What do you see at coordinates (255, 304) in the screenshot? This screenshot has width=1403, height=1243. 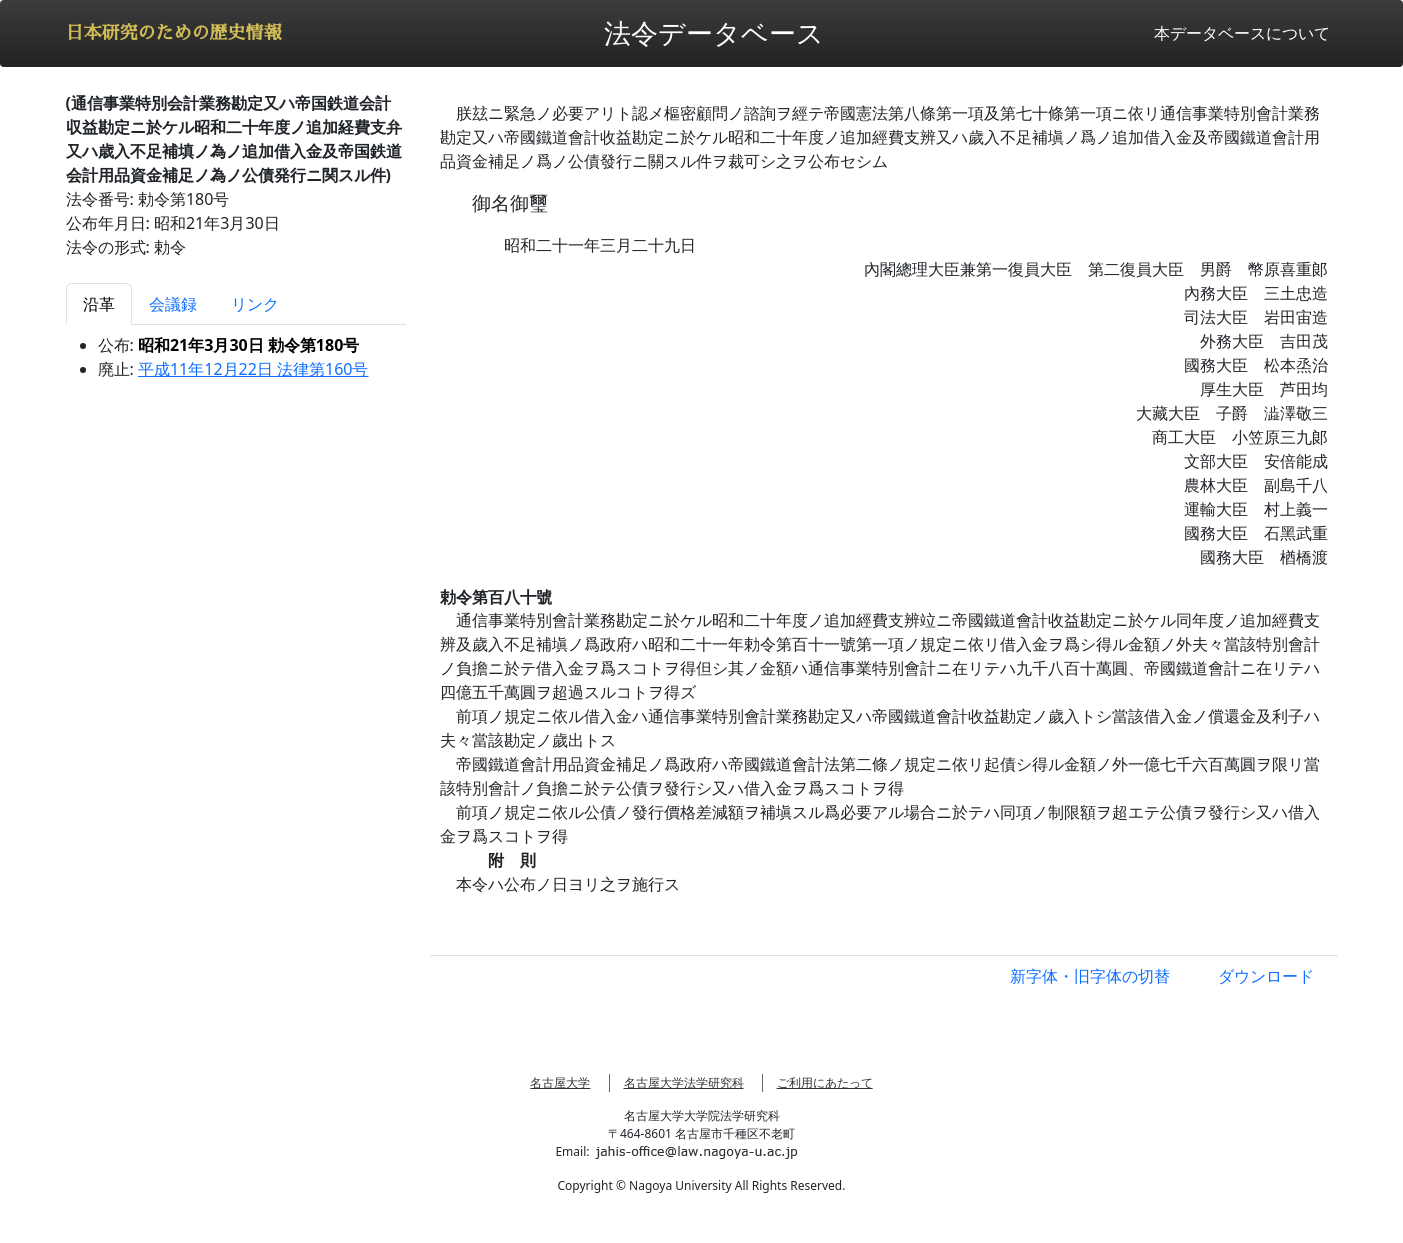 I see `リンク [tab]` at bounding box center [255, 304].